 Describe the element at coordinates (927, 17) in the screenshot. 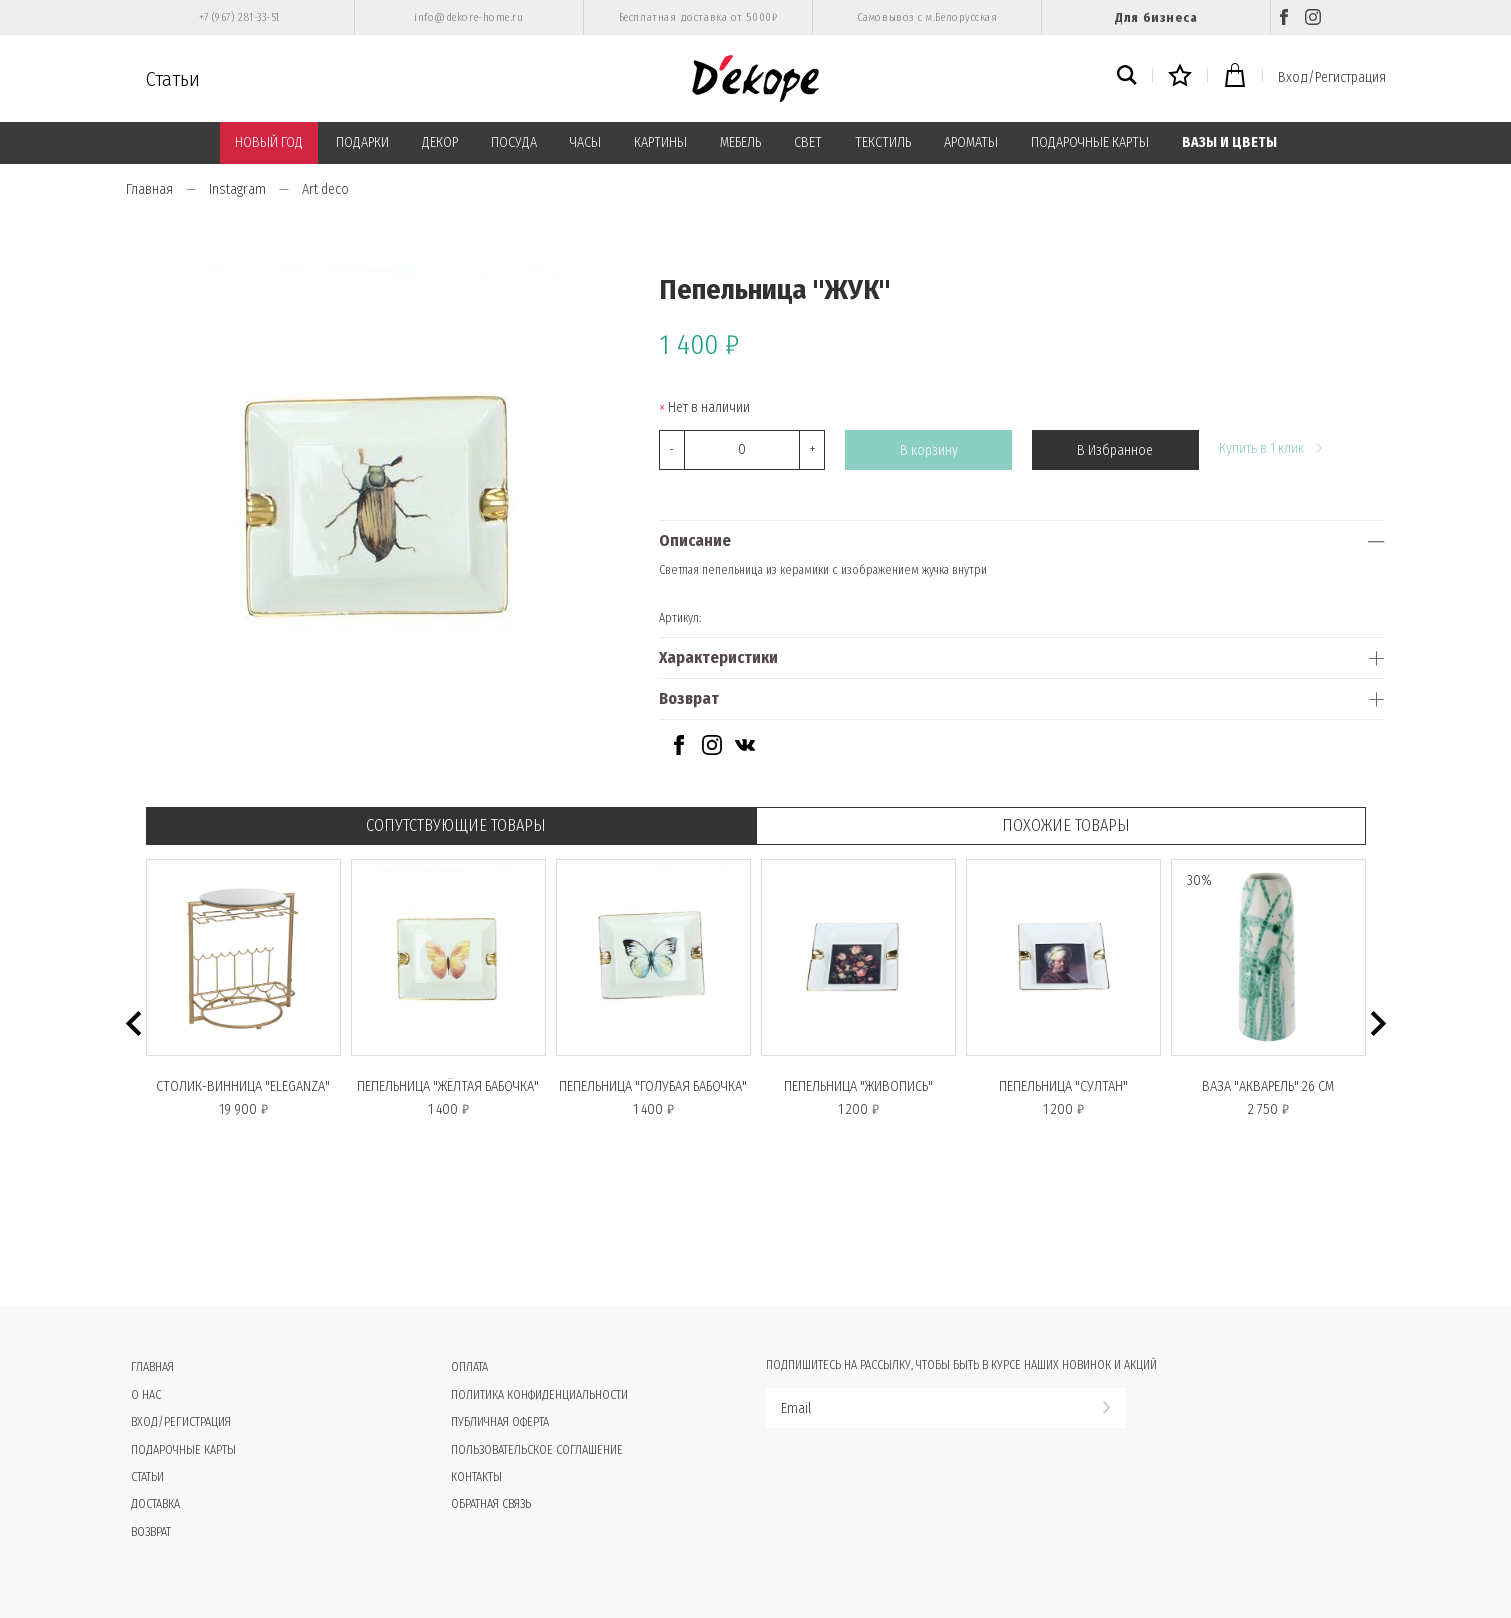

I see `Самовывоз с м.Белорусская` at that location.